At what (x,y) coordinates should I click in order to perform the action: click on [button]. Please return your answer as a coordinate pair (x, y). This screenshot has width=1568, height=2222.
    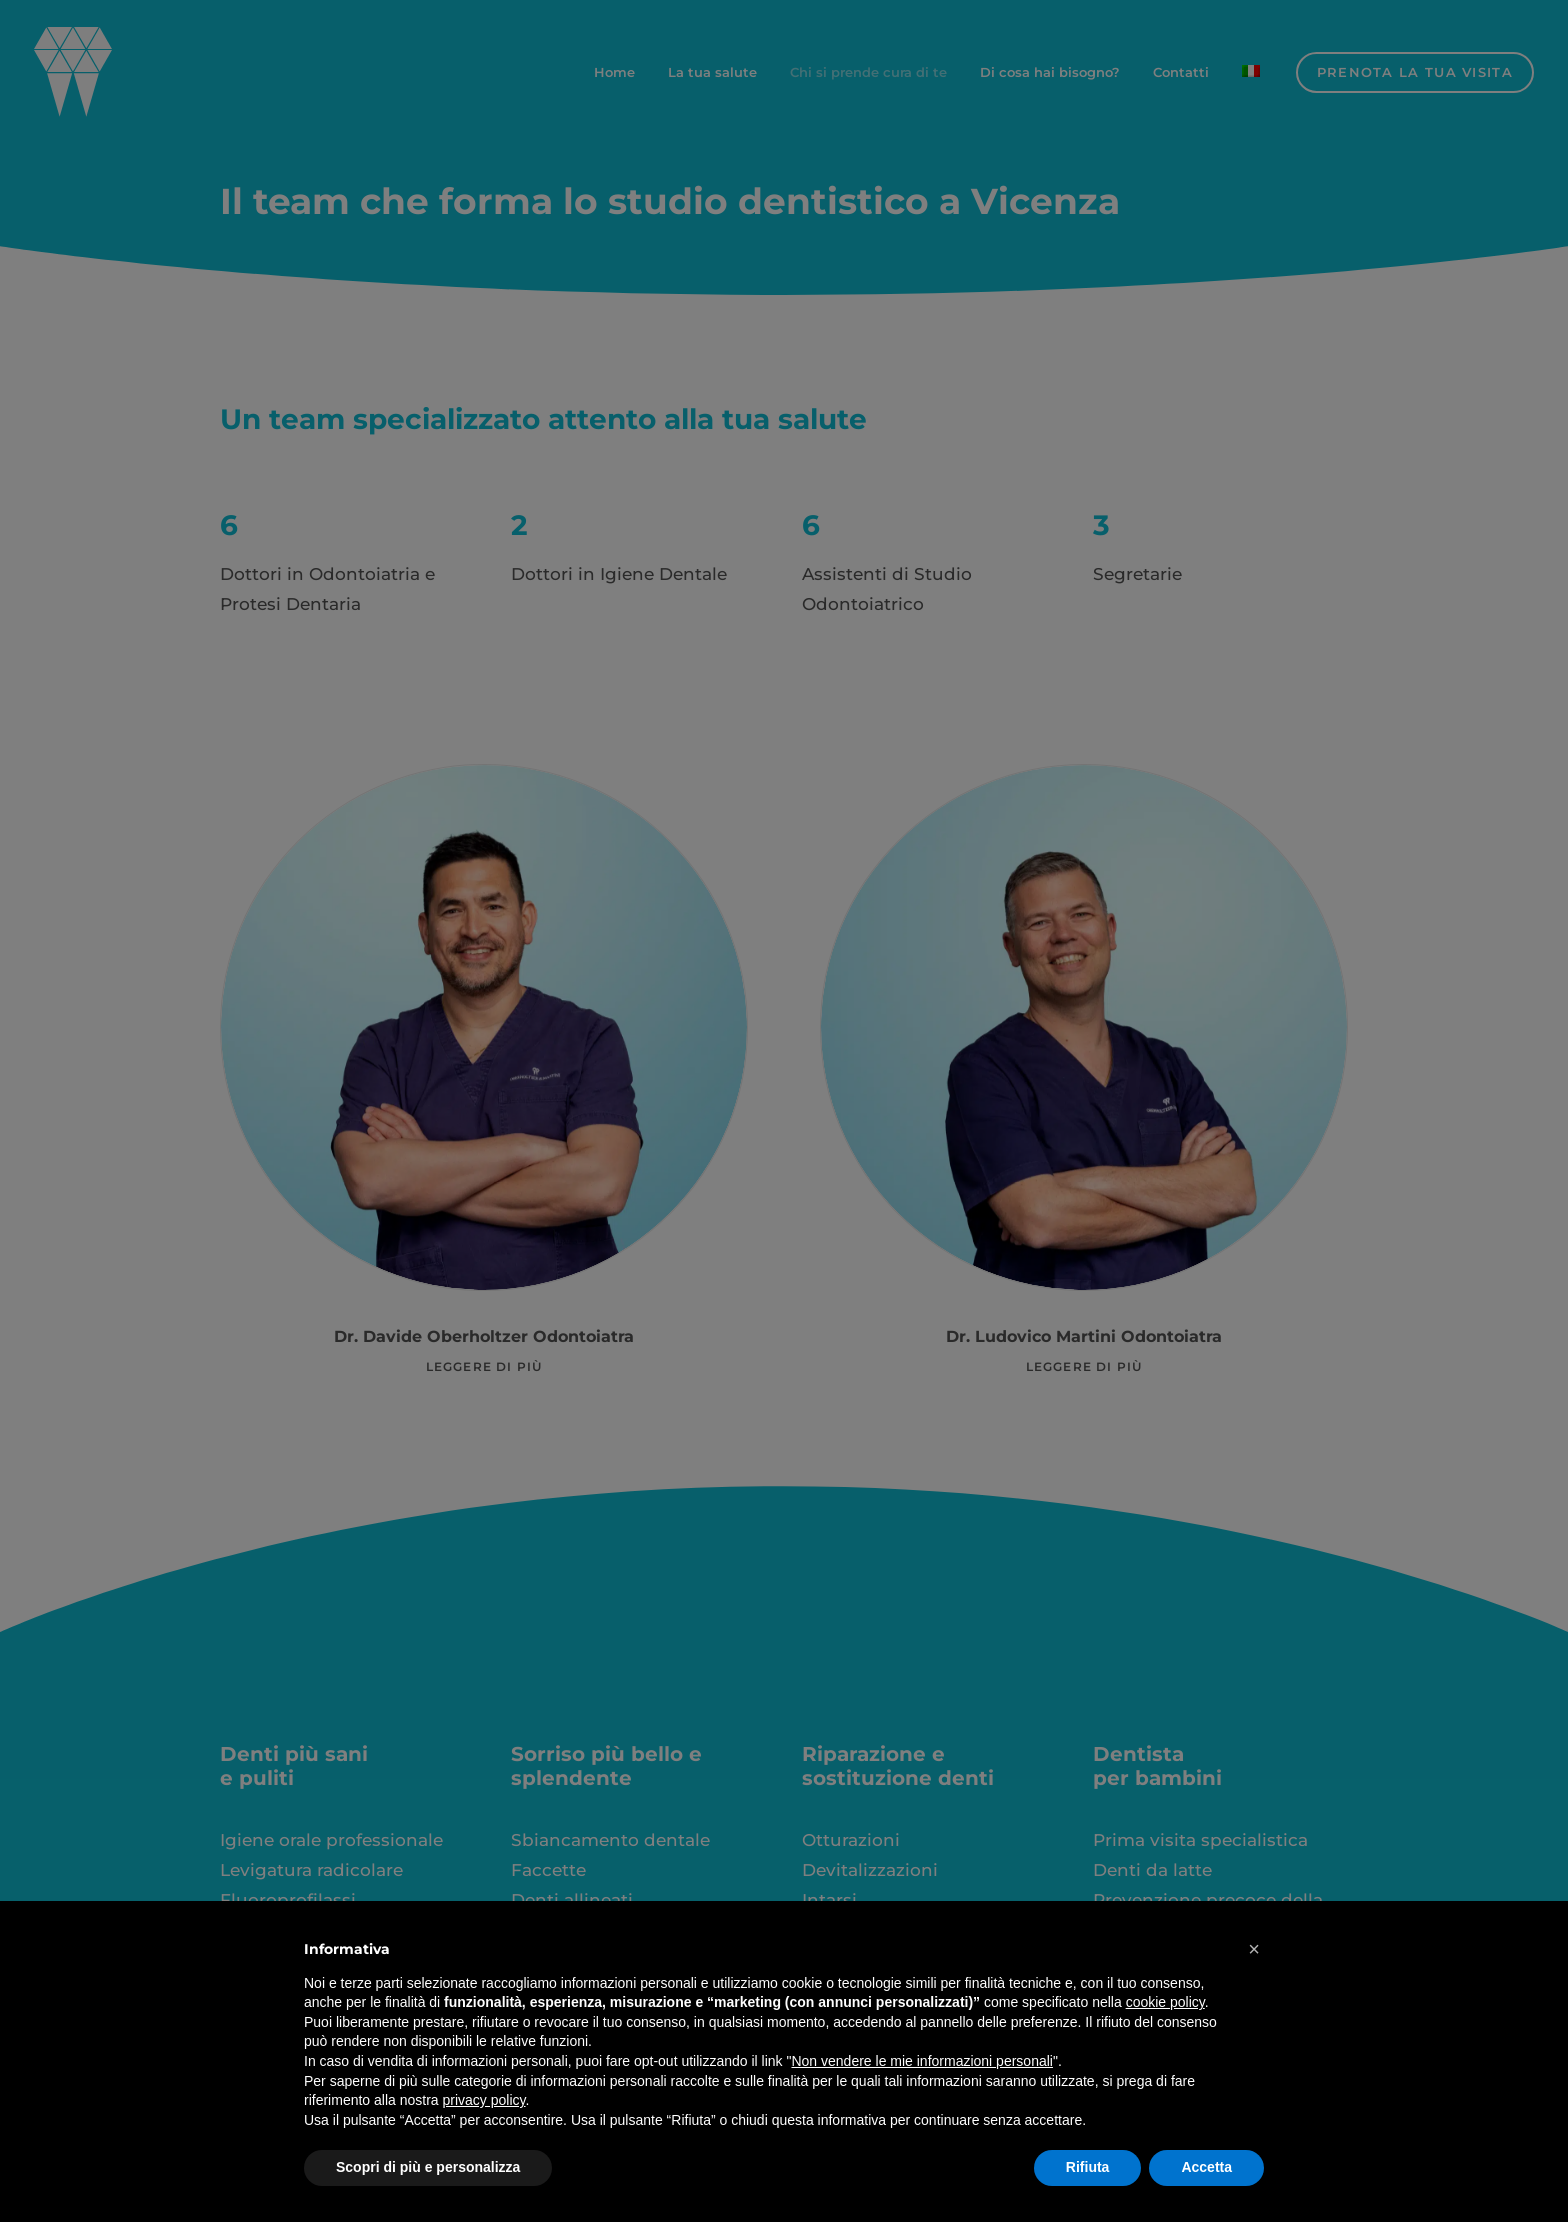
    Looking at the image, I should click on (1254, 1949).